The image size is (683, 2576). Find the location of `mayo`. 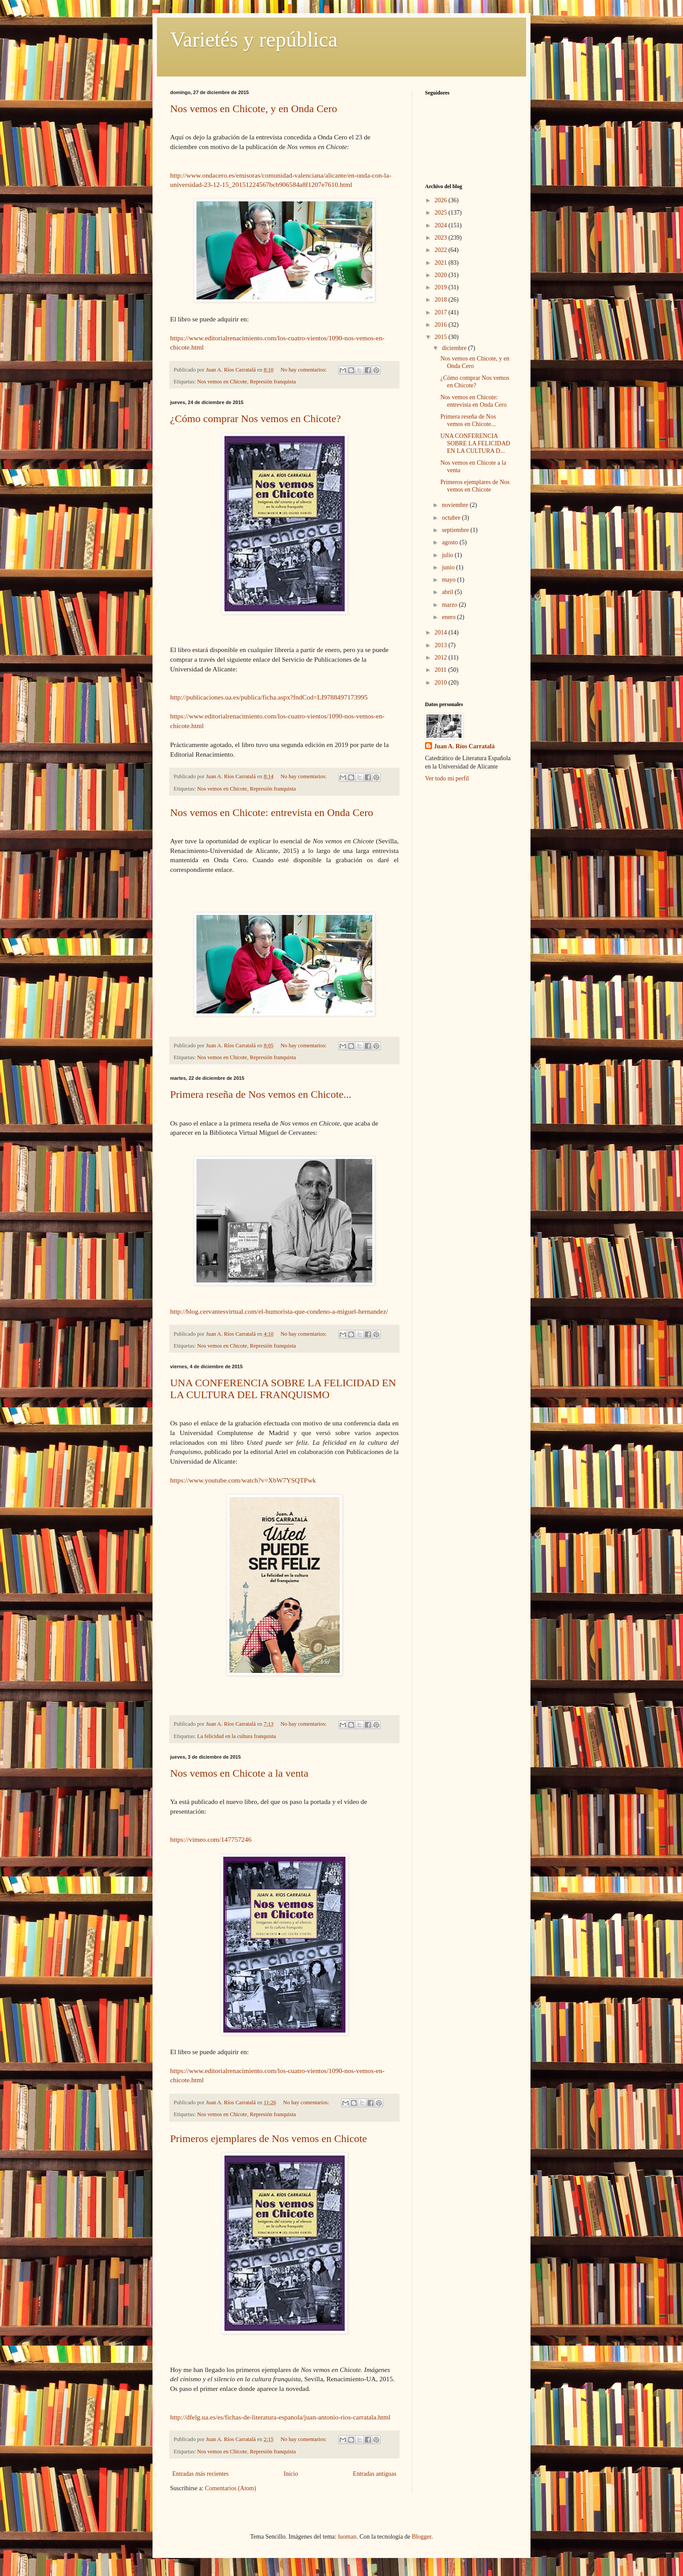

mayo is located at coordinates (449, 579).